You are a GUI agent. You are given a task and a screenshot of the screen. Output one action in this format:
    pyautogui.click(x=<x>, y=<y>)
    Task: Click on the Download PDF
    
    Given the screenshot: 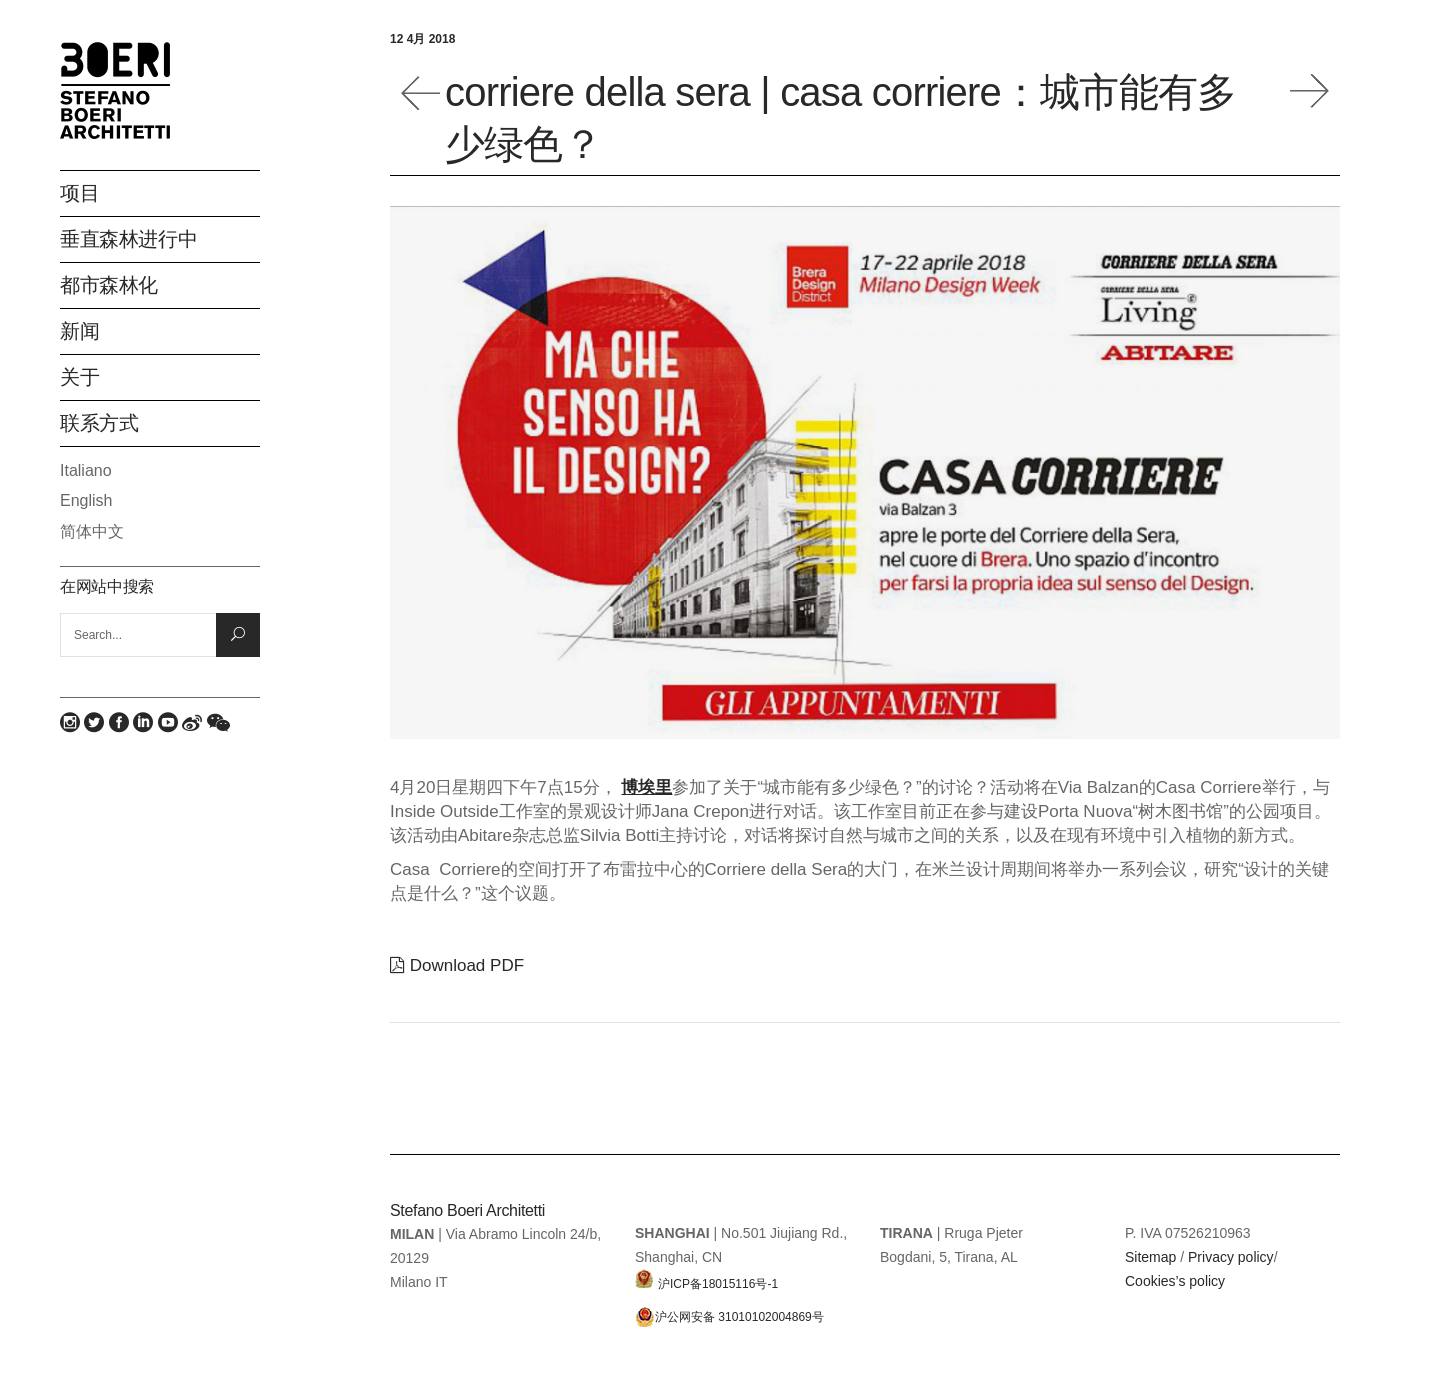 What is the action you would take?
    pyautogui.click(x=457, y=965)
    